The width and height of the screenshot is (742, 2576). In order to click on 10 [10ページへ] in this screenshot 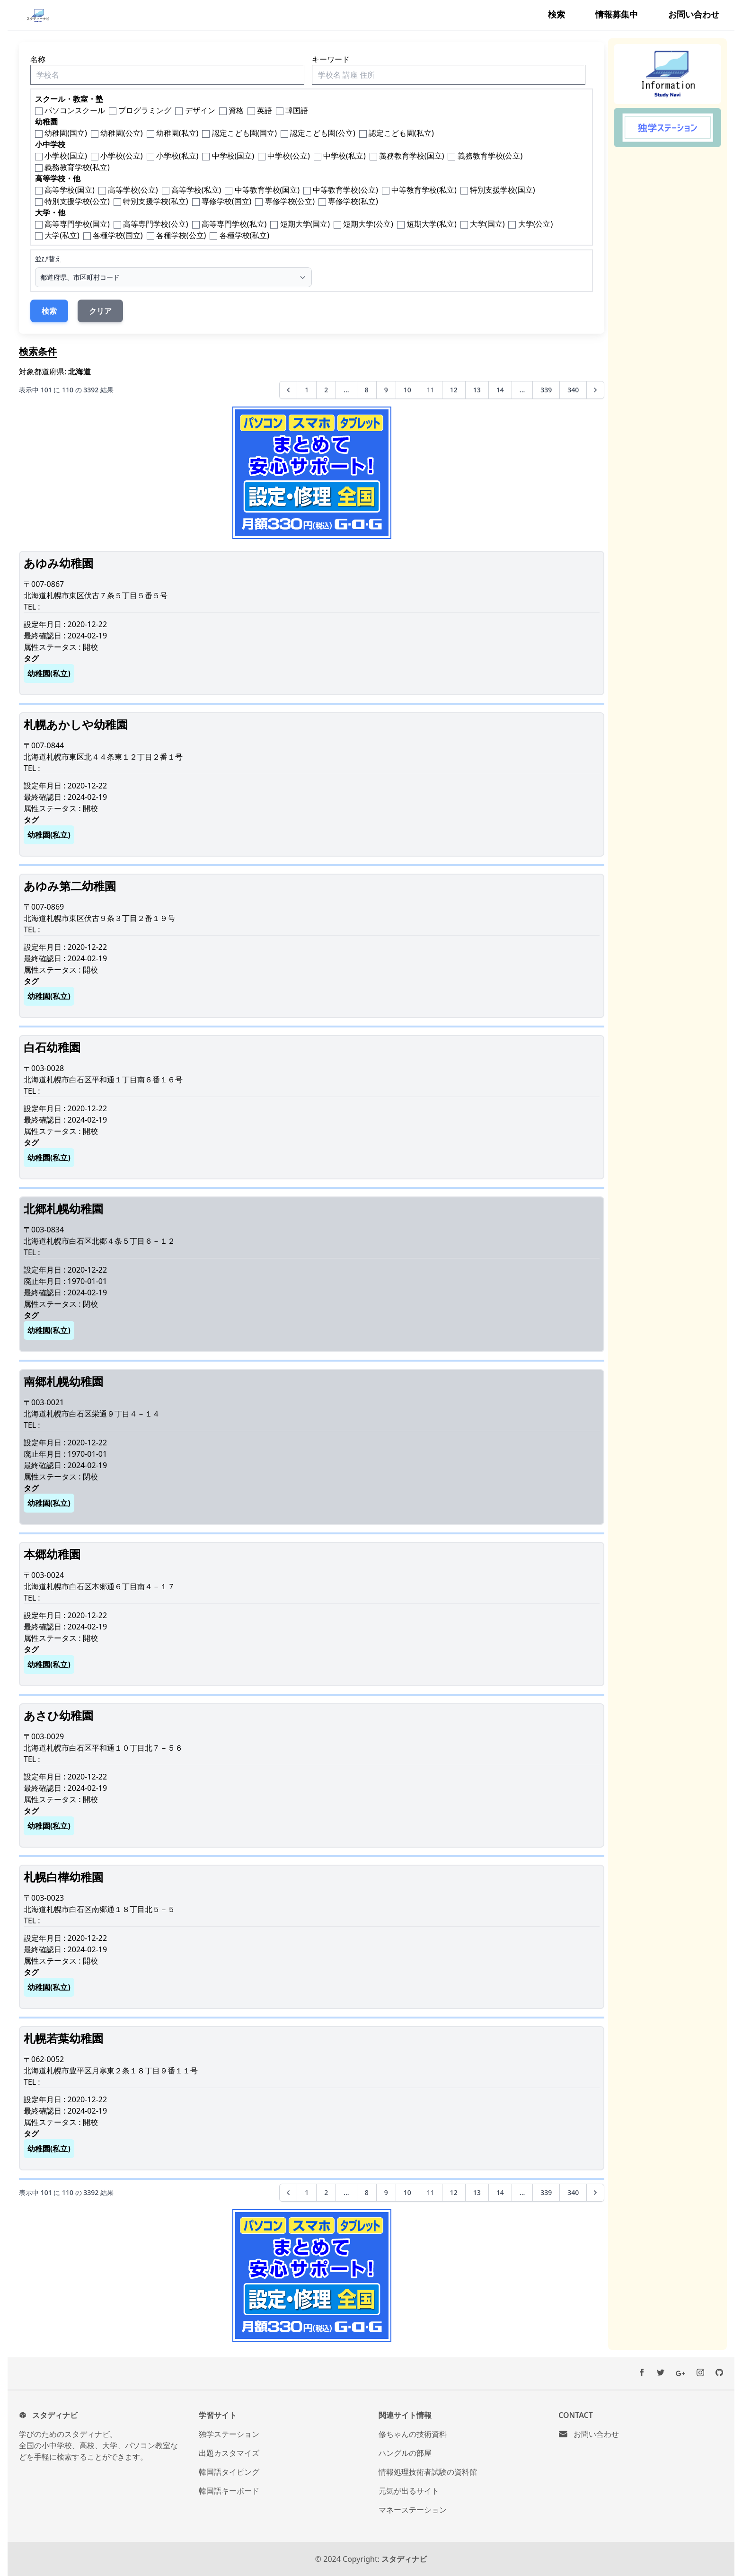, I will do `click(407, 389)`.